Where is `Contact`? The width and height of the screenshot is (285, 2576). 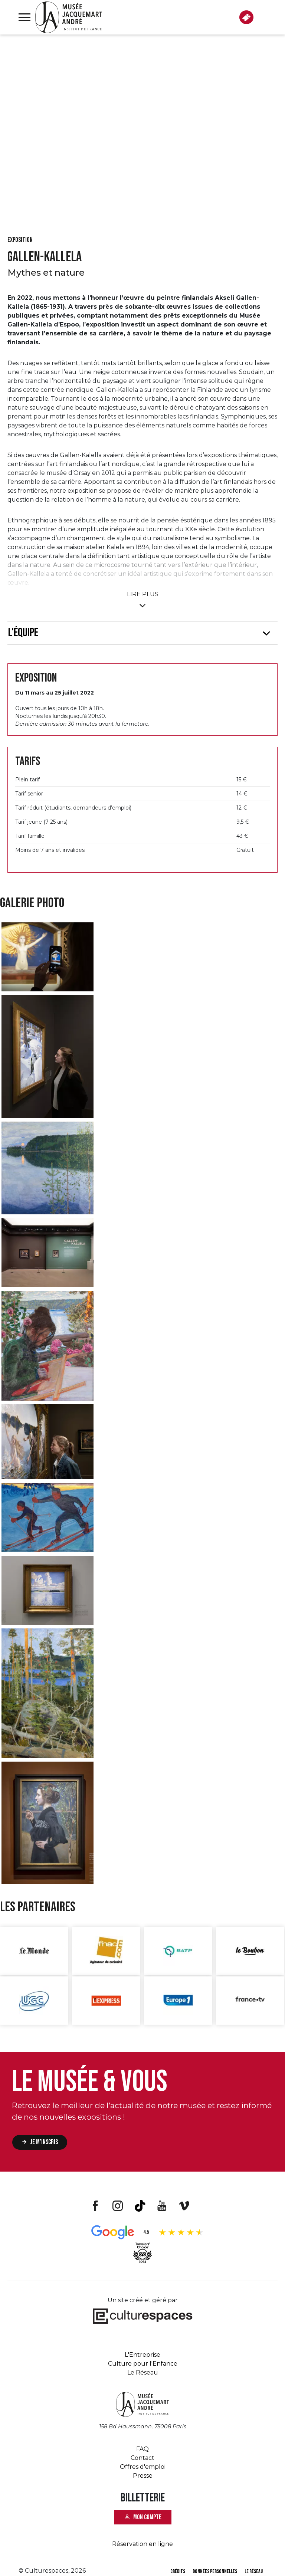 Contact is located at coordinates (142, 2457).